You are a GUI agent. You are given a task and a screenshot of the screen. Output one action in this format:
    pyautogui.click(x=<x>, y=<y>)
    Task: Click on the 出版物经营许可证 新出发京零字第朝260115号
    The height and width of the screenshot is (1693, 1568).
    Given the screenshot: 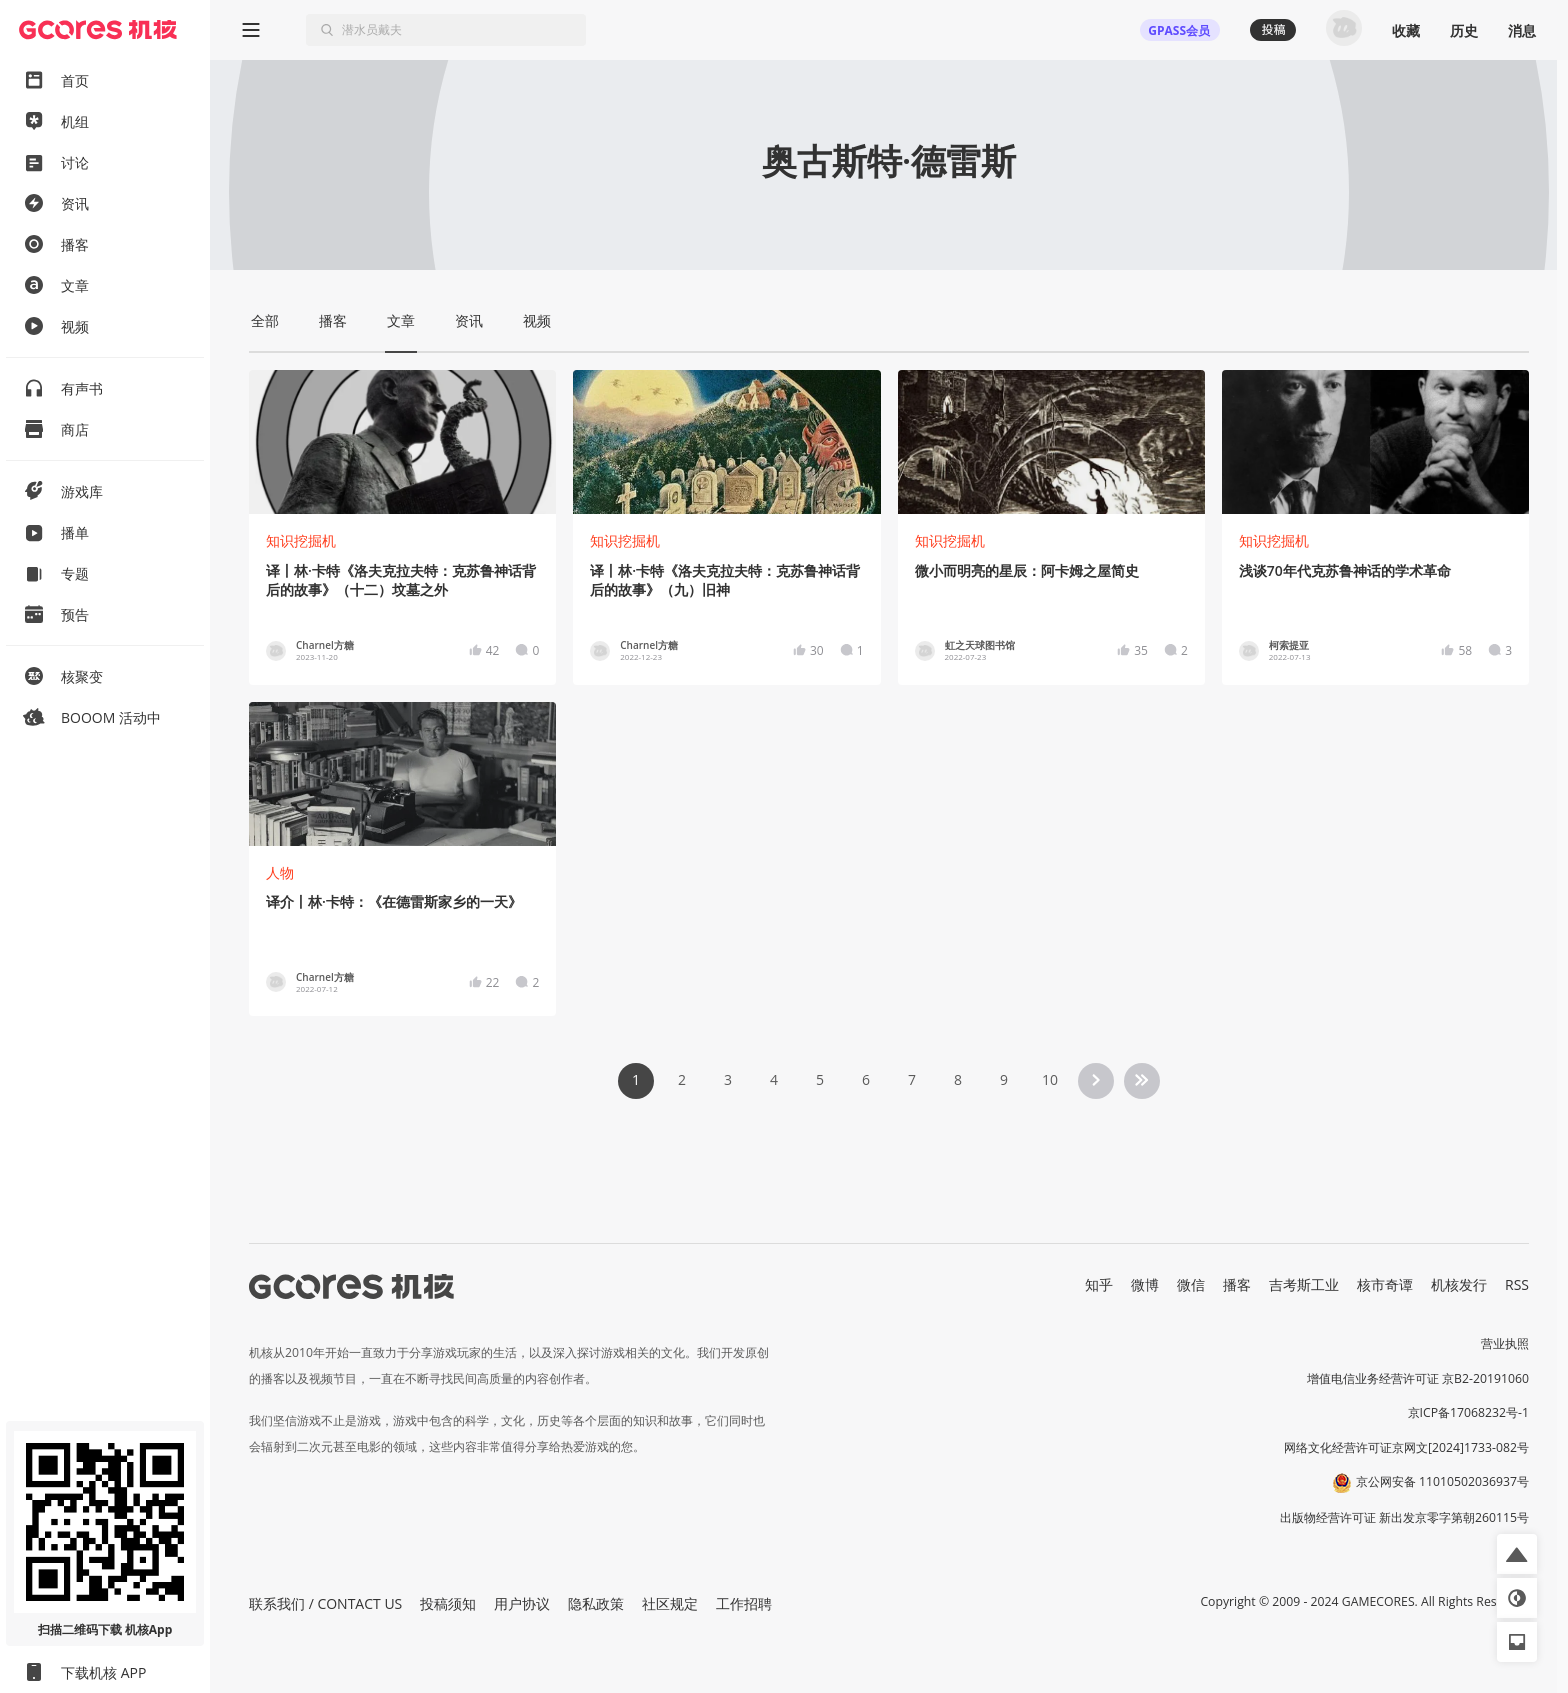 What is the action you would take?
    pyautogui.click(x=1404, y=1517)
    